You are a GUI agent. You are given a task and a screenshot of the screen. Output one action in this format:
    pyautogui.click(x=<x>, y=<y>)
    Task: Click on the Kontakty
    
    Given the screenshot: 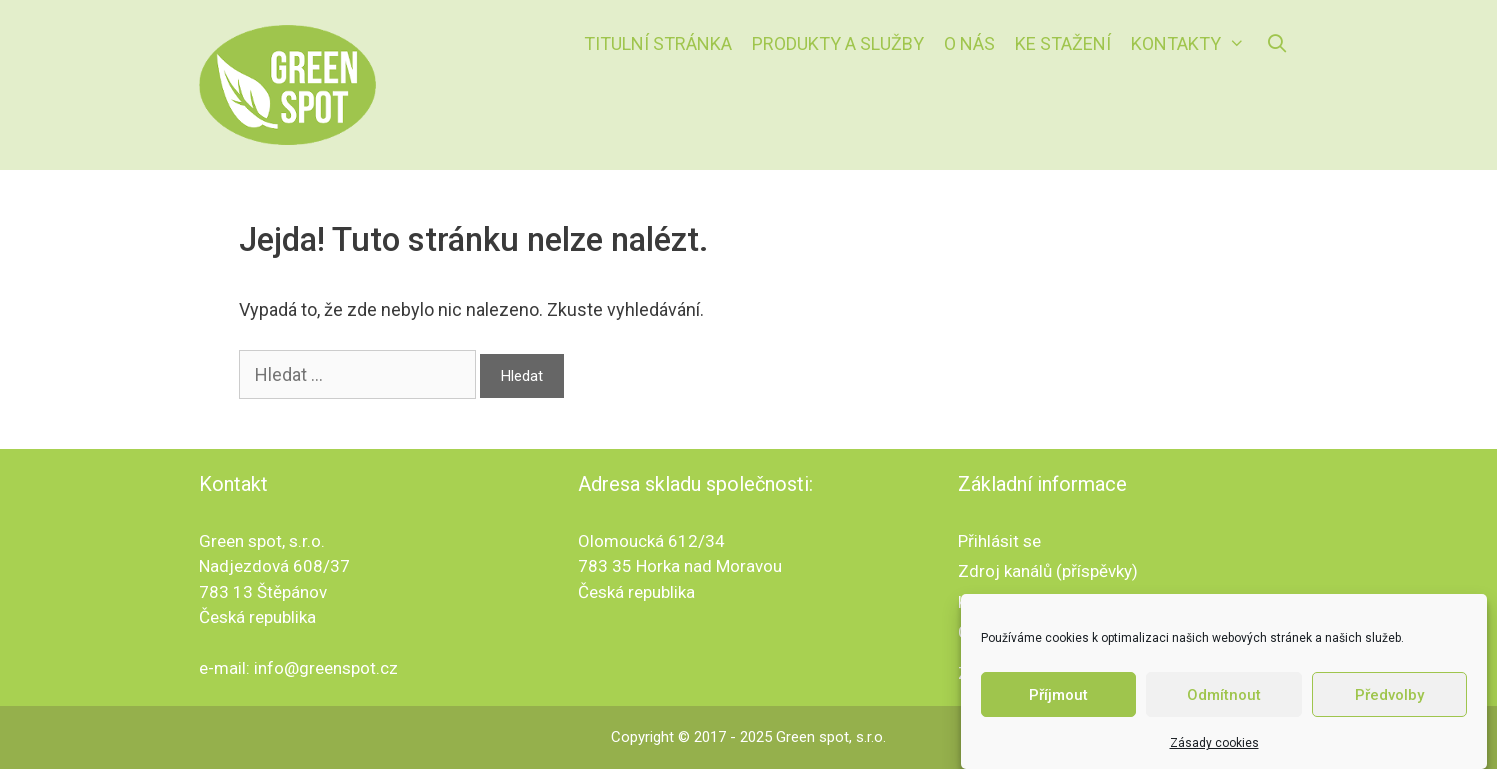 What is the action you would take?
    pyautogui.click(x=1193, y=44)
    